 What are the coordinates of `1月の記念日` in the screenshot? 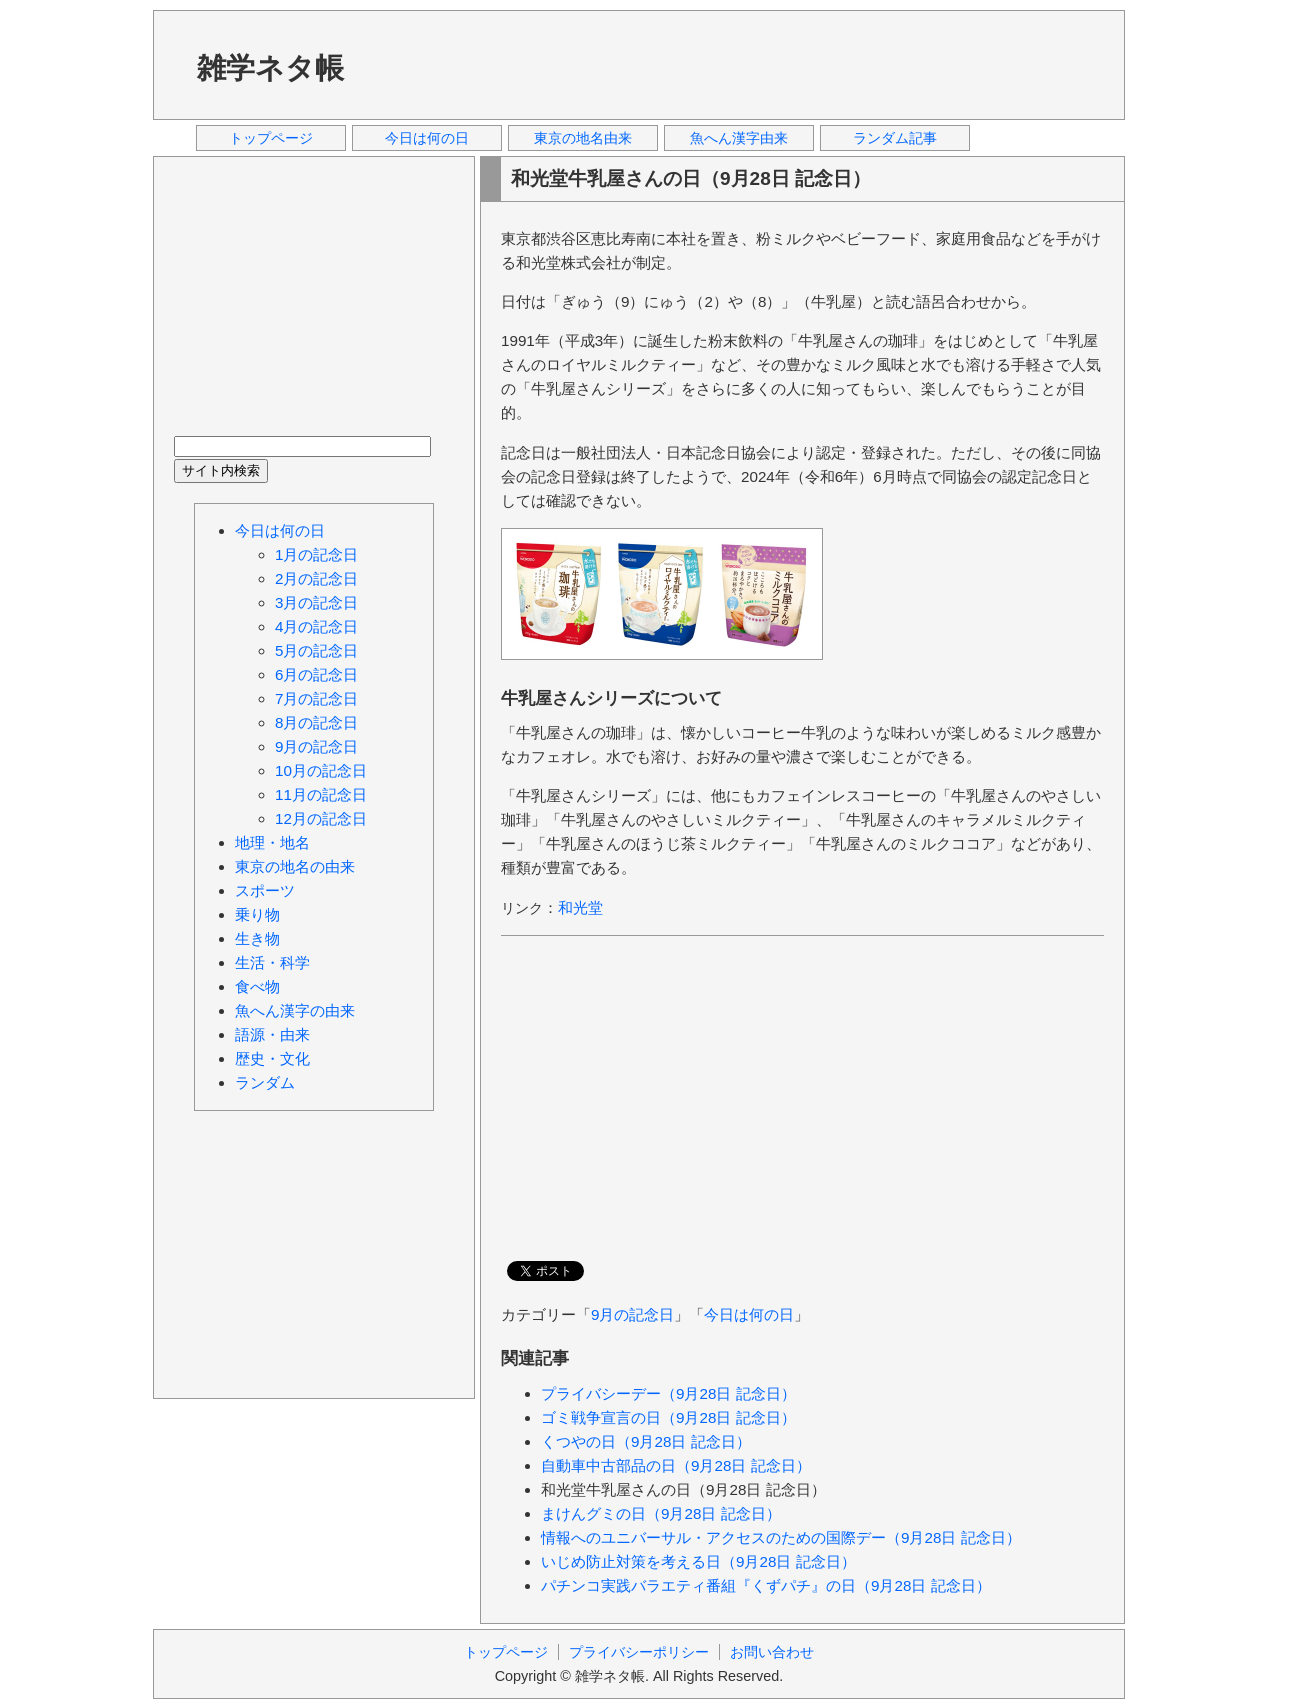 It's located at (316, 554).